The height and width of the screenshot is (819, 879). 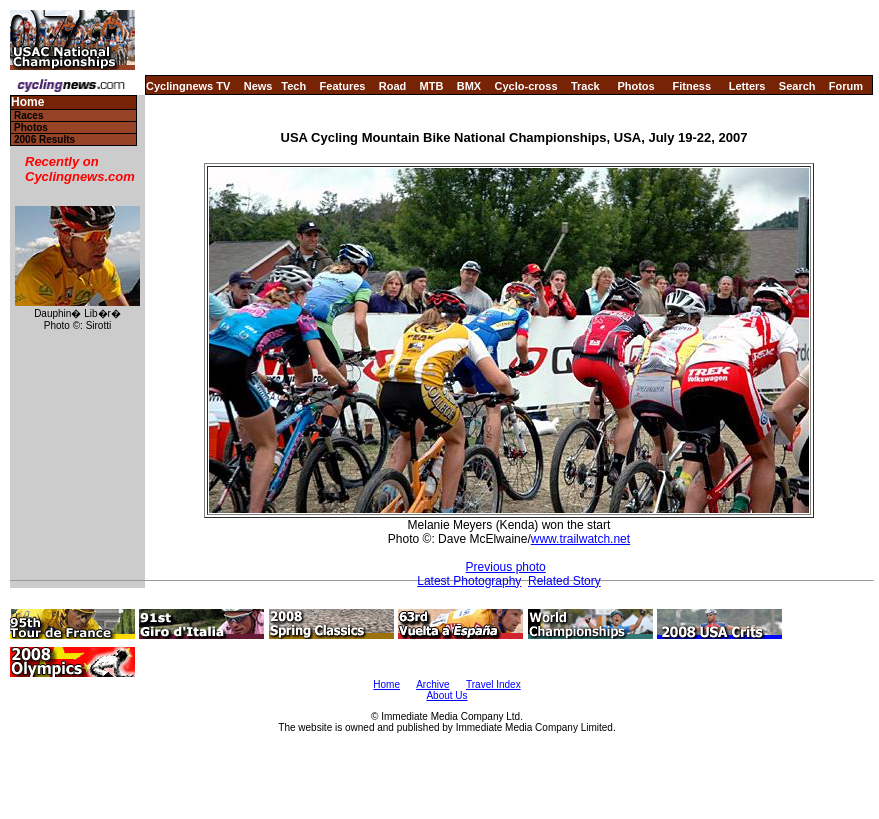 What do you see at coordinates (506, 567) in the screenshot?
I see `Previous photo` at bounding box center [506, 567].